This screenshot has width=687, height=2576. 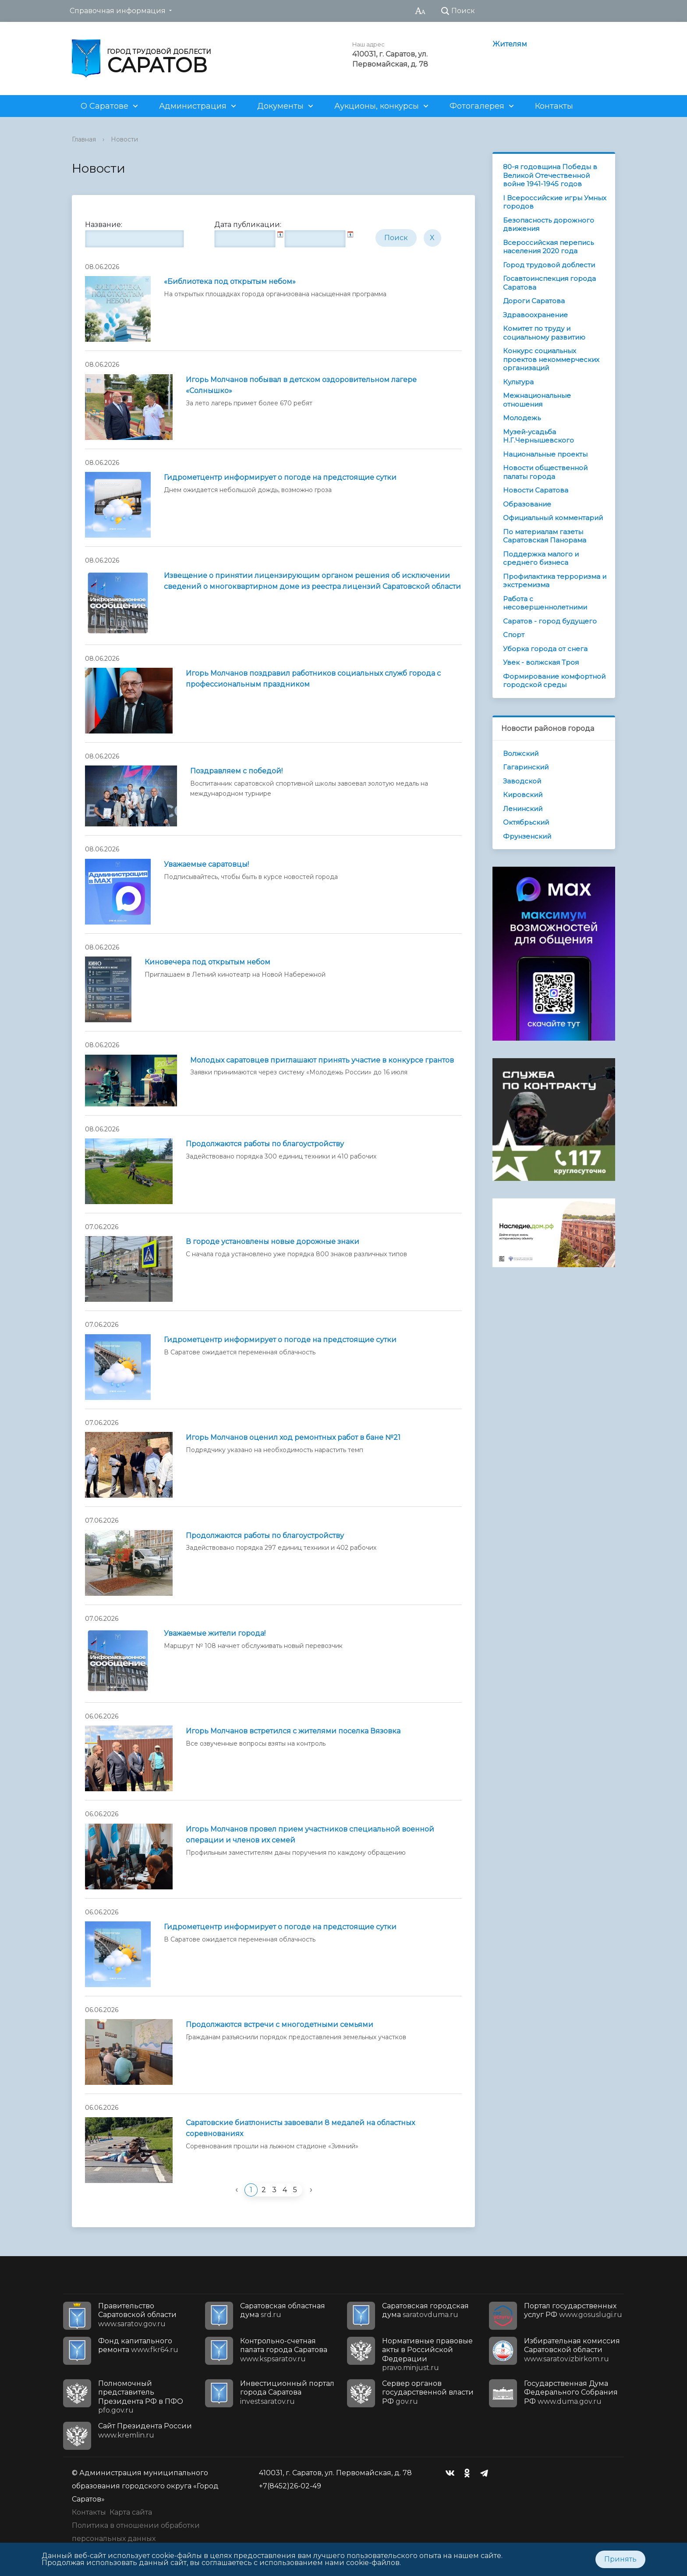 What do you see at coordinates (124, 139) in the screenshot?
I see `Новости` at bounding box center [124, 139].